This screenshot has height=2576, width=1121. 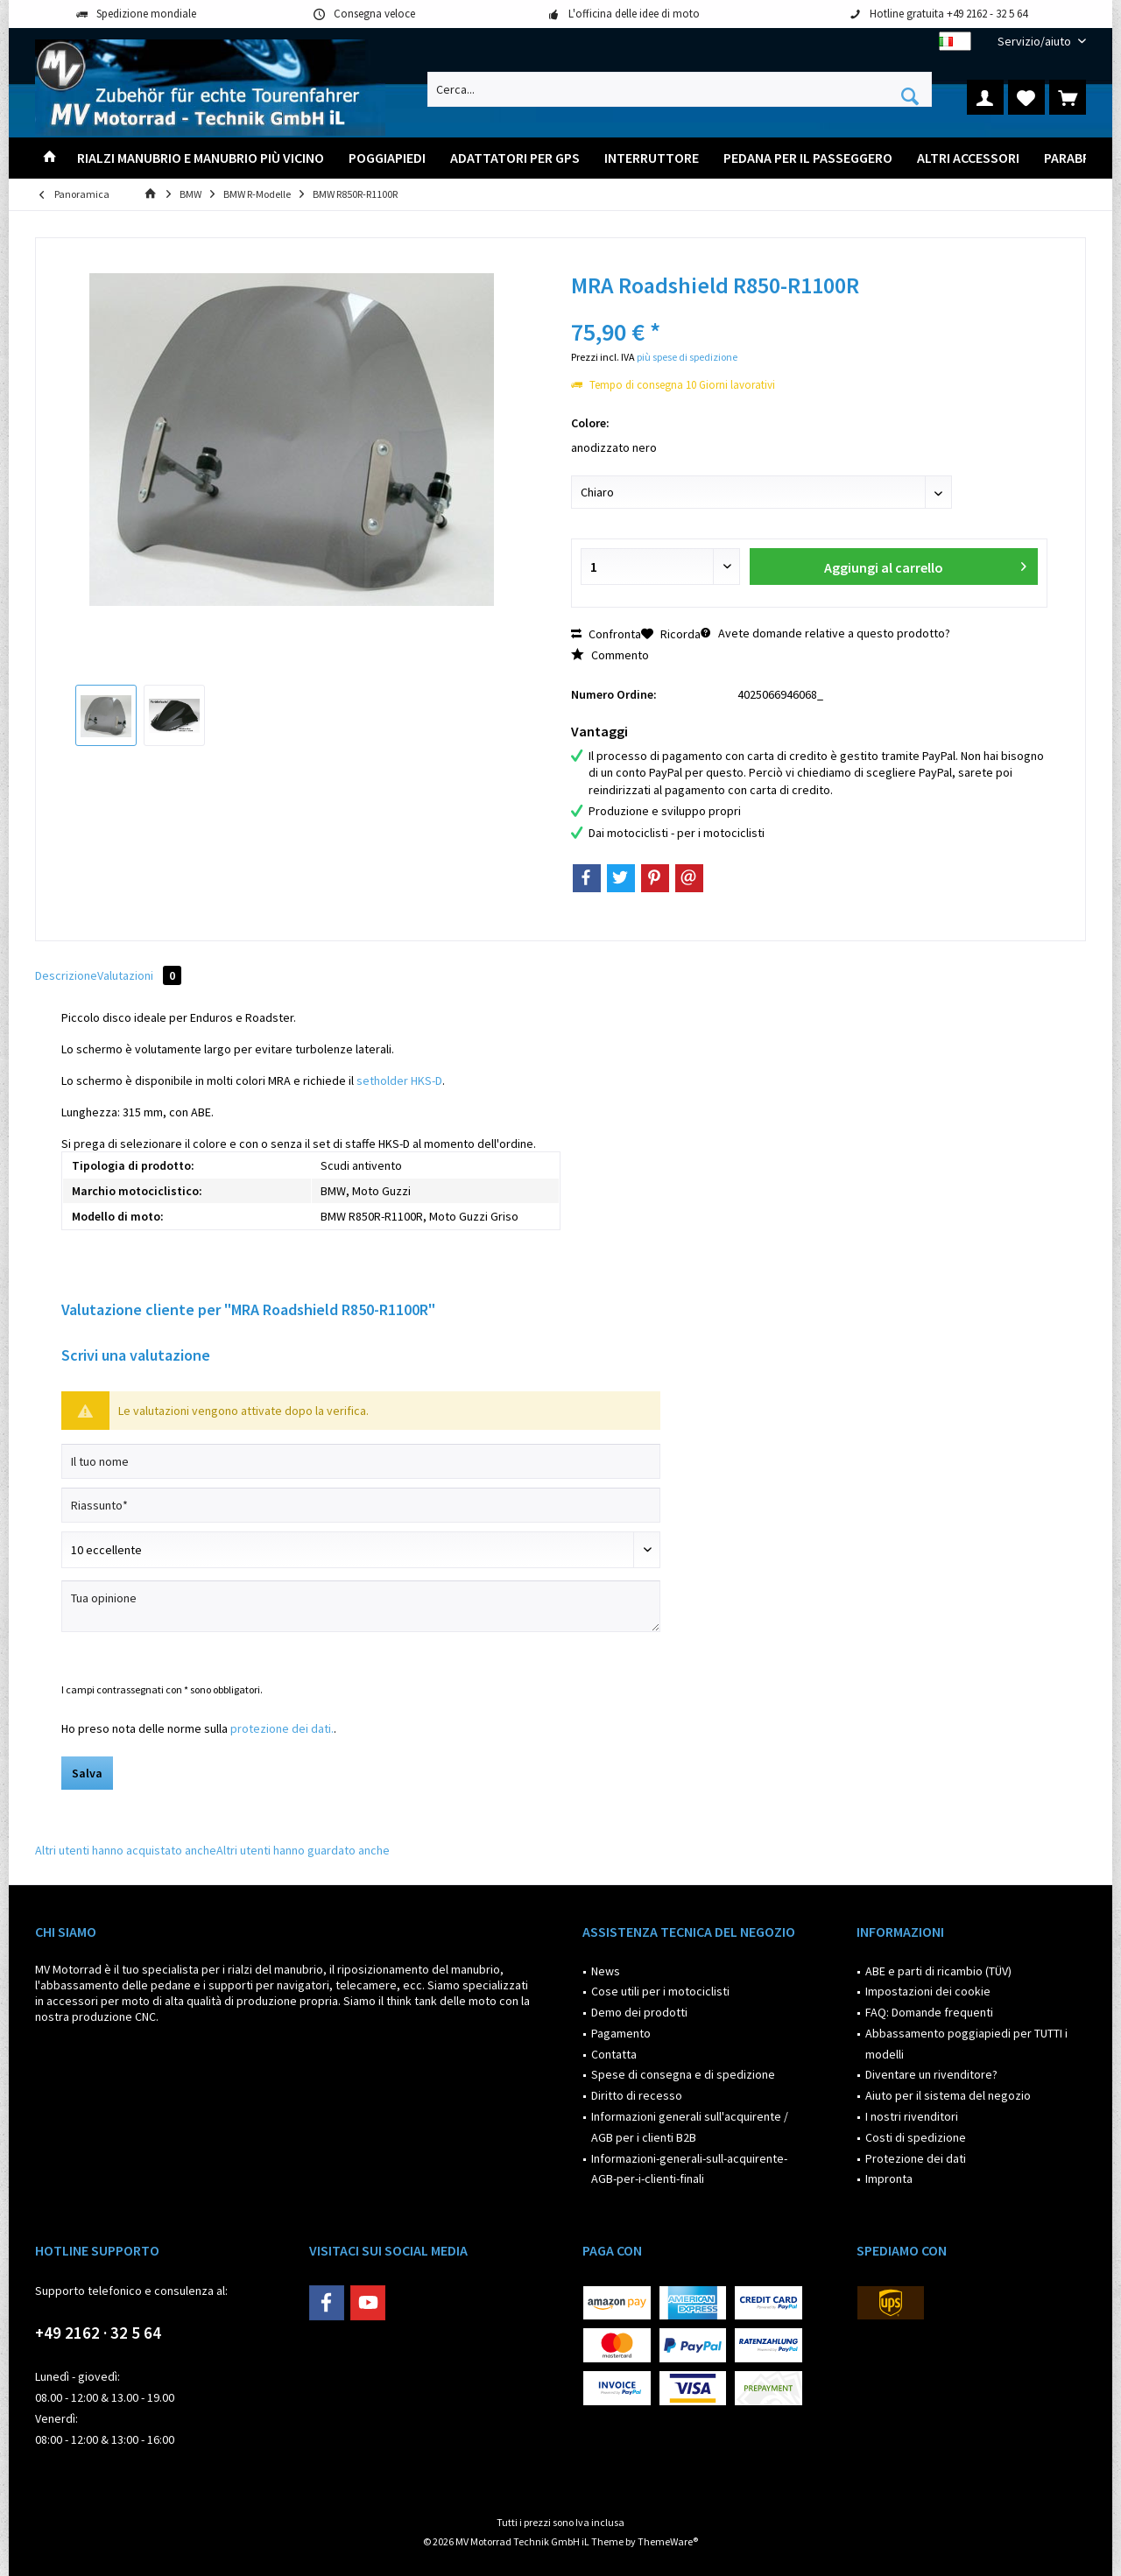 I want to click on [Adattatori per GPS], so click(x=515, y=158).